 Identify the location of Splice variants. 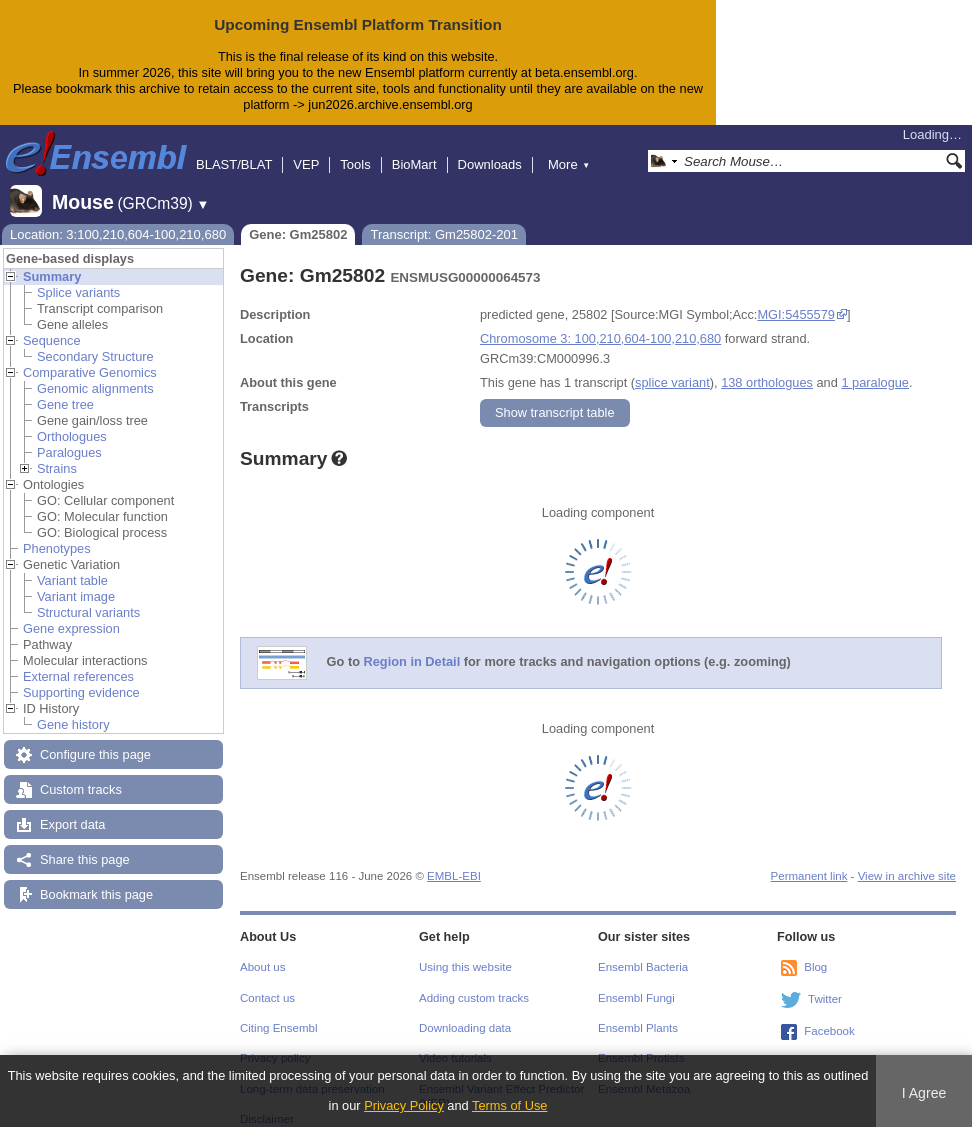
(78, 276).